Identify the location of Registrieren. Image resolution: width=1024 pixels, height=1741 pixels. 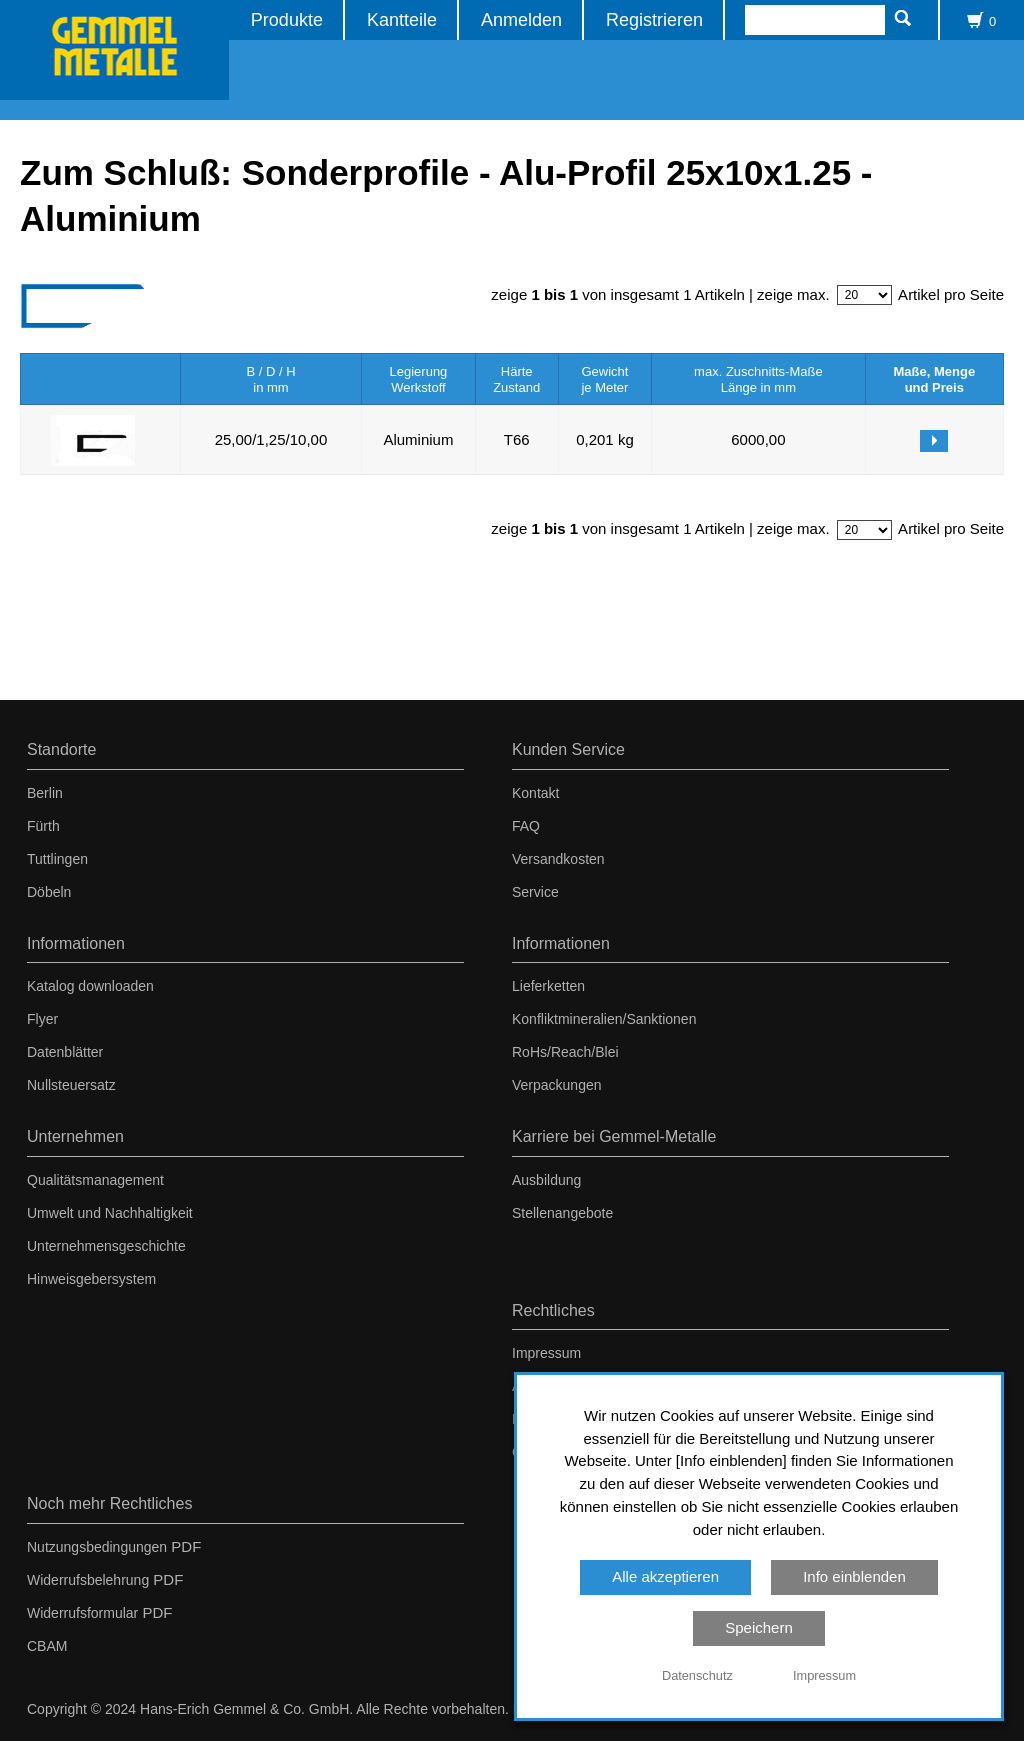
(655, 19).